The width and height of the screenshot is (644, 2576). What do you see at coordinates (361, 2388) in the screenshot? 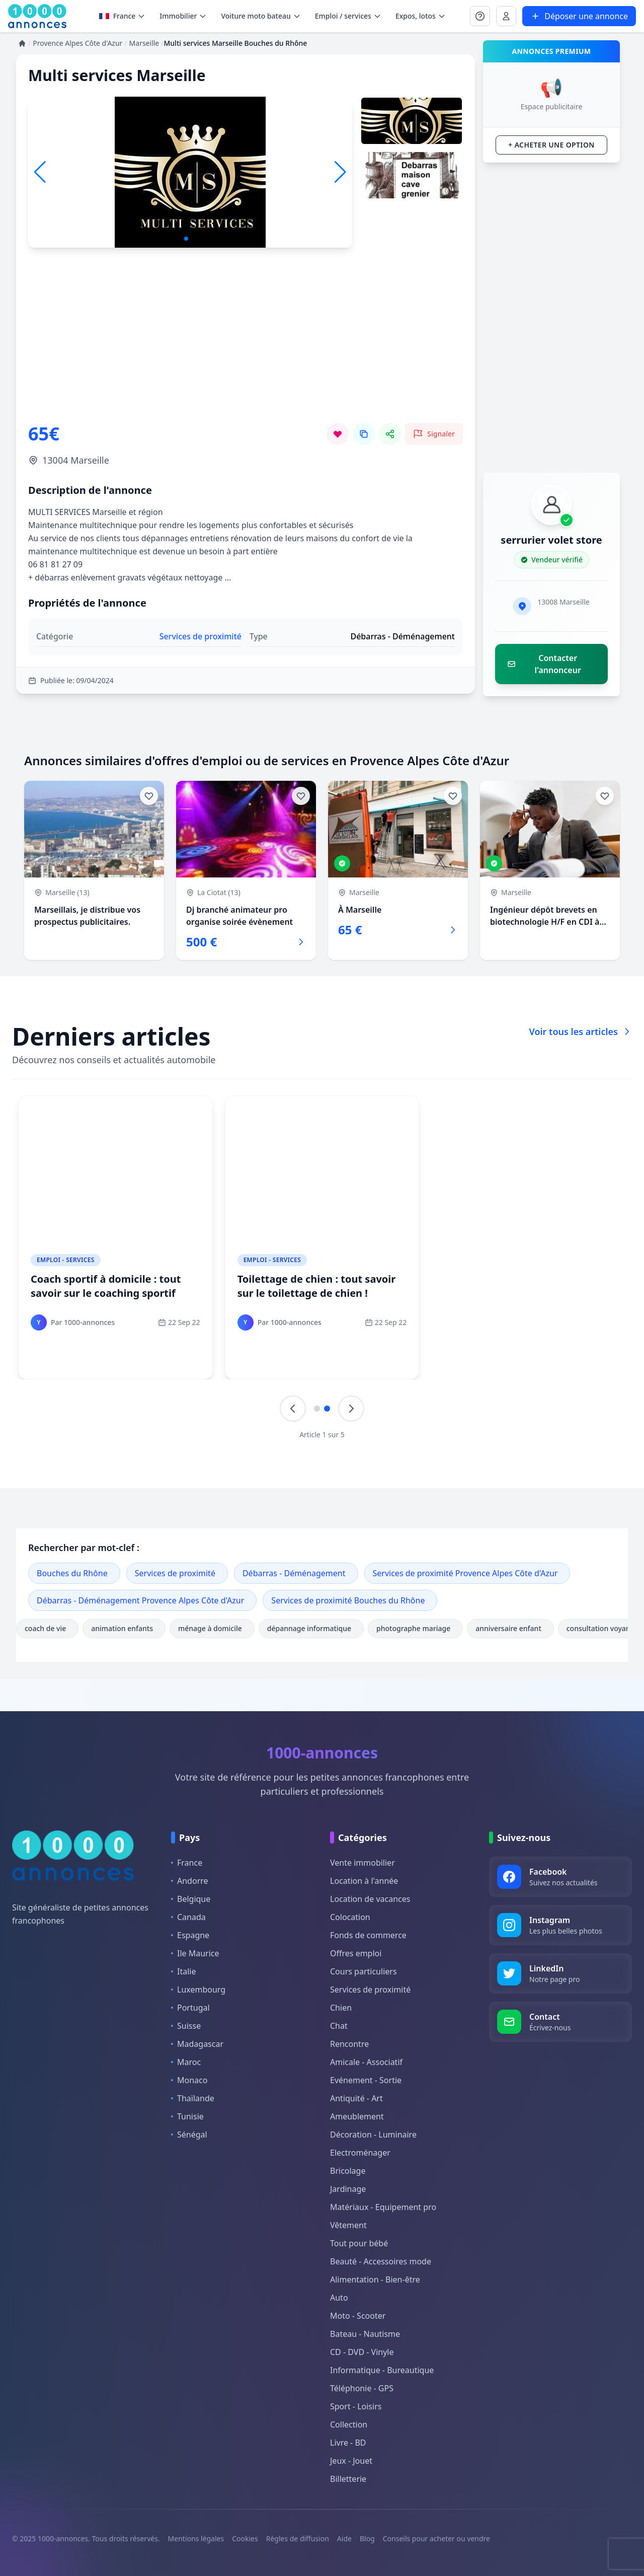
I see `Téléphonie - GPS` at bounding box center [361, 2388].